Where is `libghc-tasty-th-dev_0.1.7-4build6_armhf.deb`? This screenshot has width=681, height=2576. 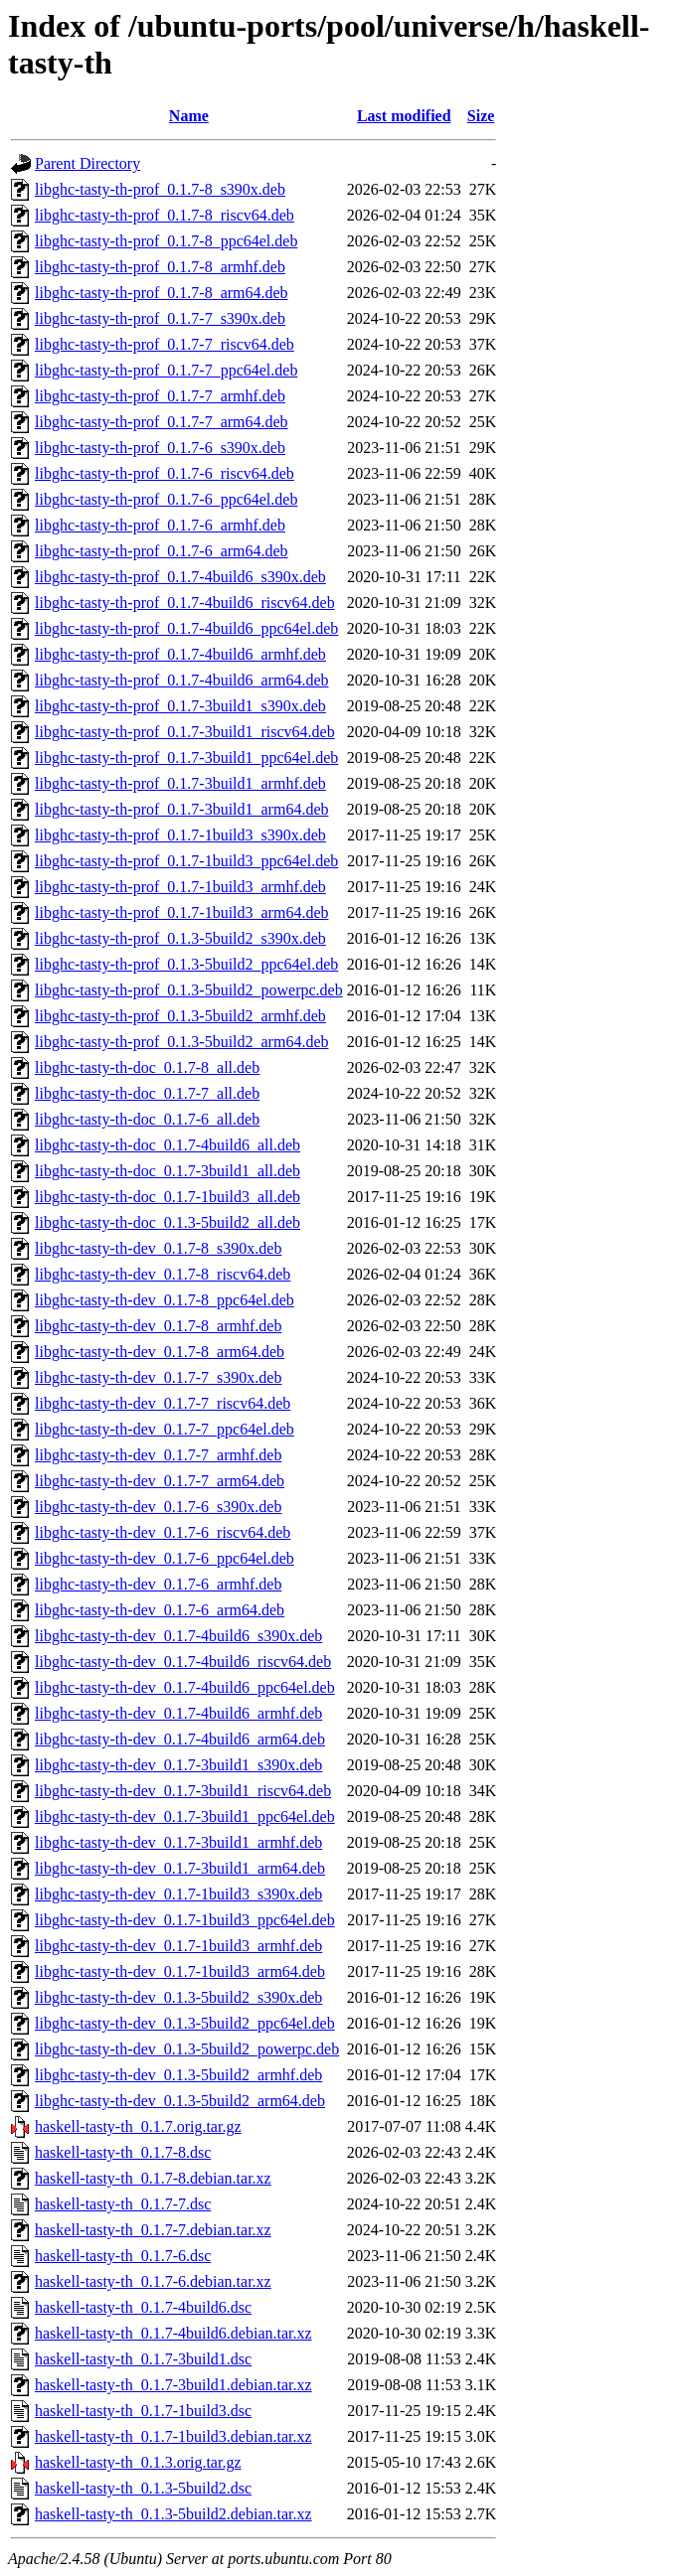
libghc-tasty-th-dev_0.1.7-4build6_armhf.deb is located at coordinates (178, 1713).